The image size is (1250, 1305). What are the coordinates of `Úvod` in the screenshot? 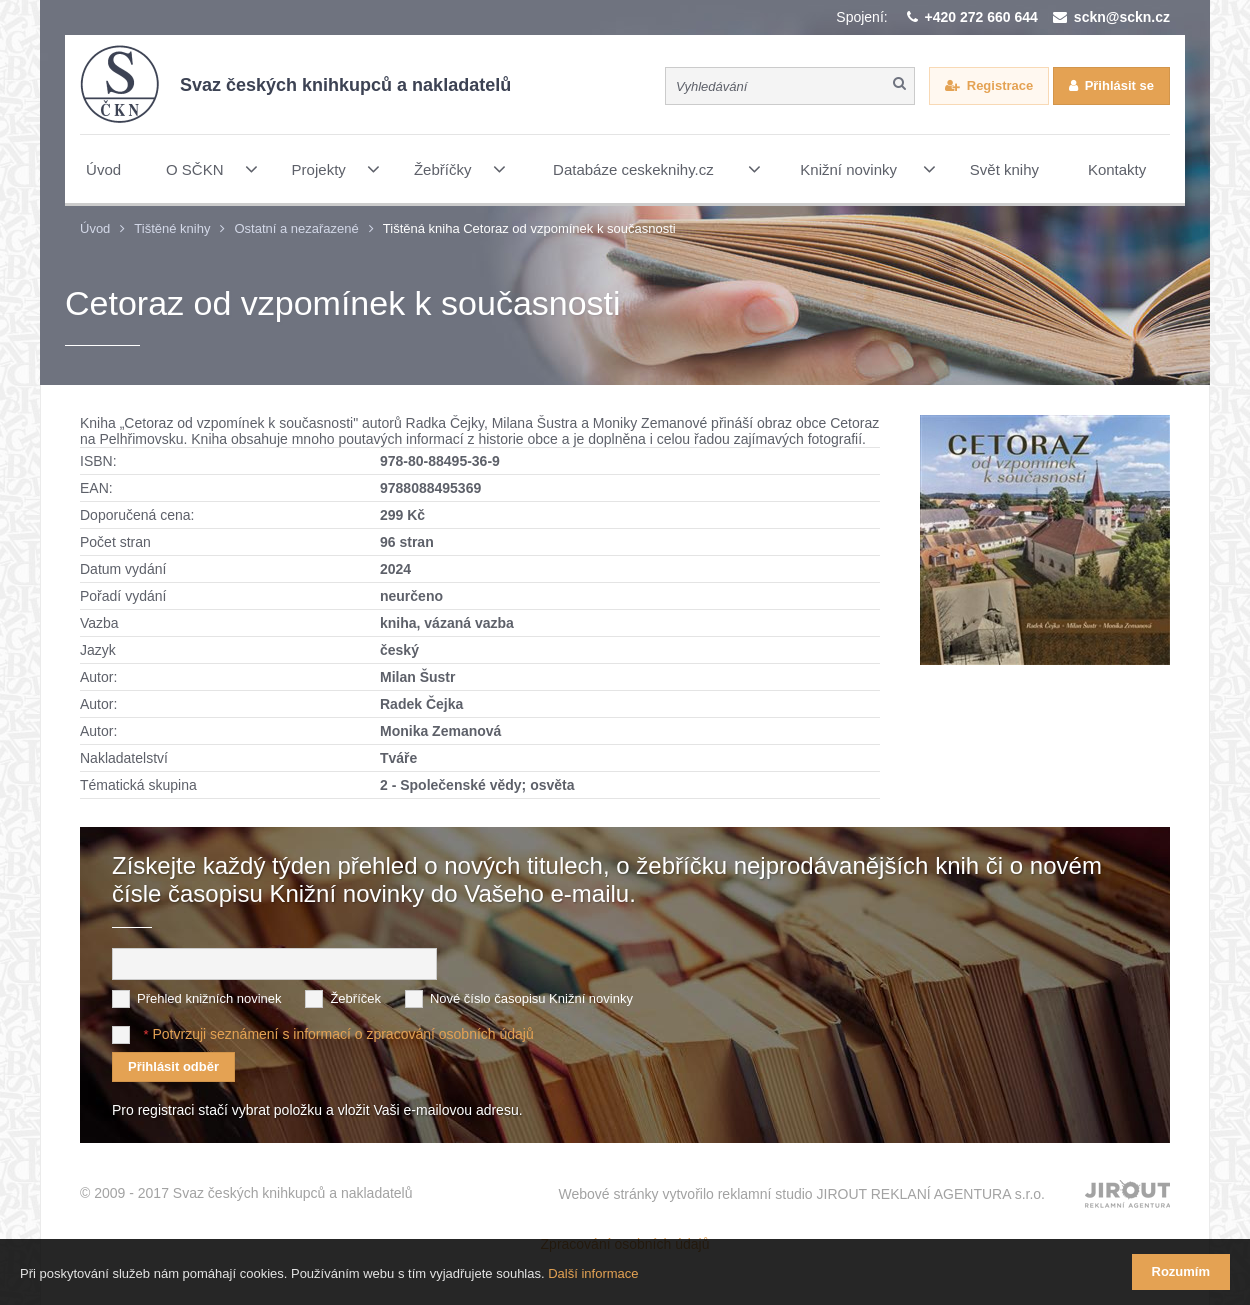 It's located at (95, 228).